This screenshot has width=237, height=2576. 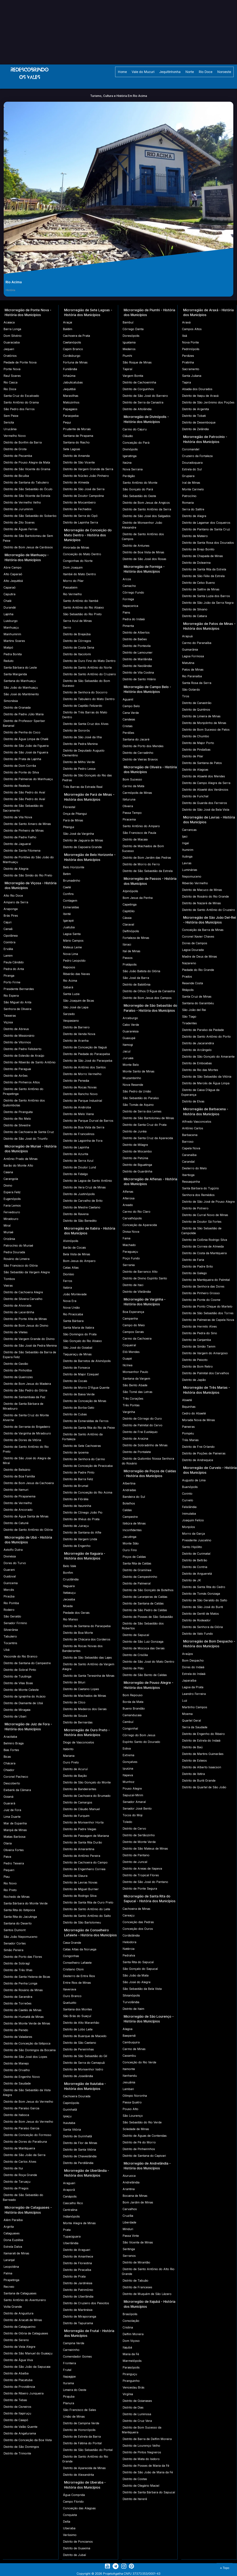 What do you see at coordinates (27, 2367) in the screenshot?
I see `Distrito de São João da Sapucaia` at bounding box center [27, 2367].